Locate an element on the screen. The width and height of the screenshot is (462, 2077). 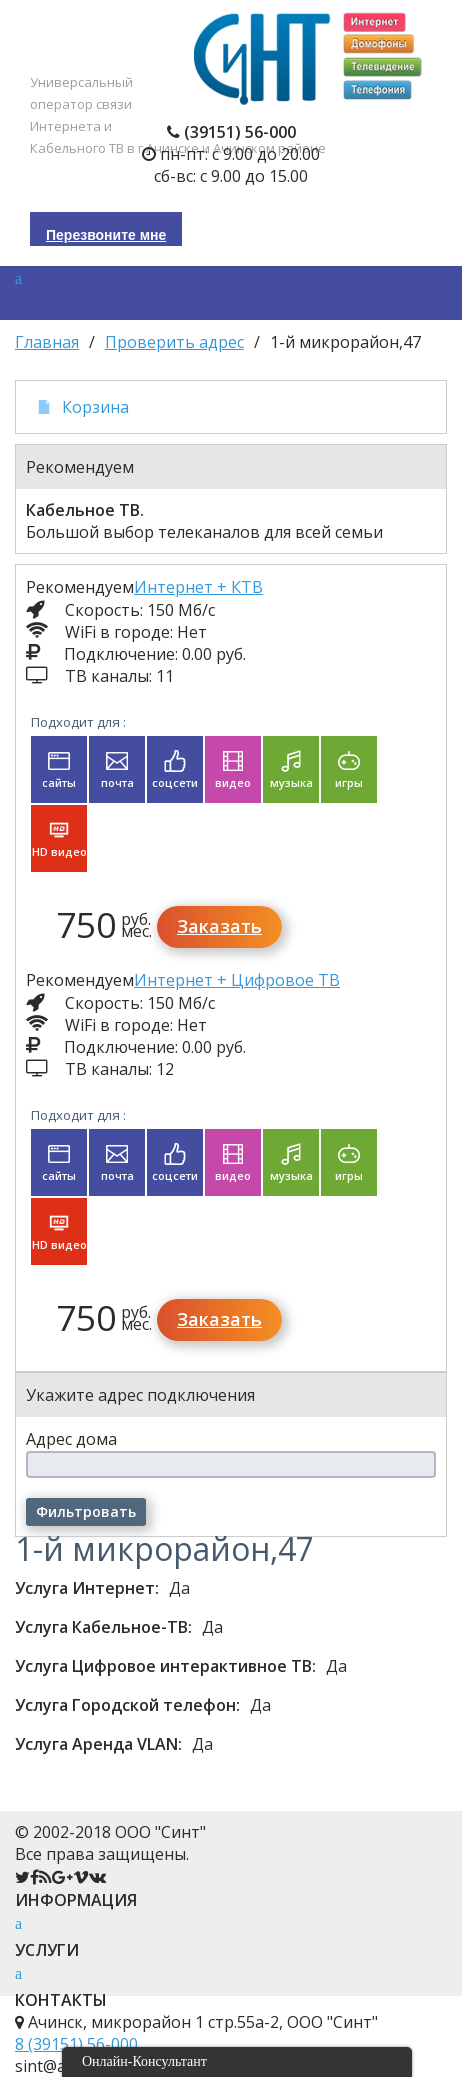
8 (39151) 56-000 is located at coordinates (76, 2044).